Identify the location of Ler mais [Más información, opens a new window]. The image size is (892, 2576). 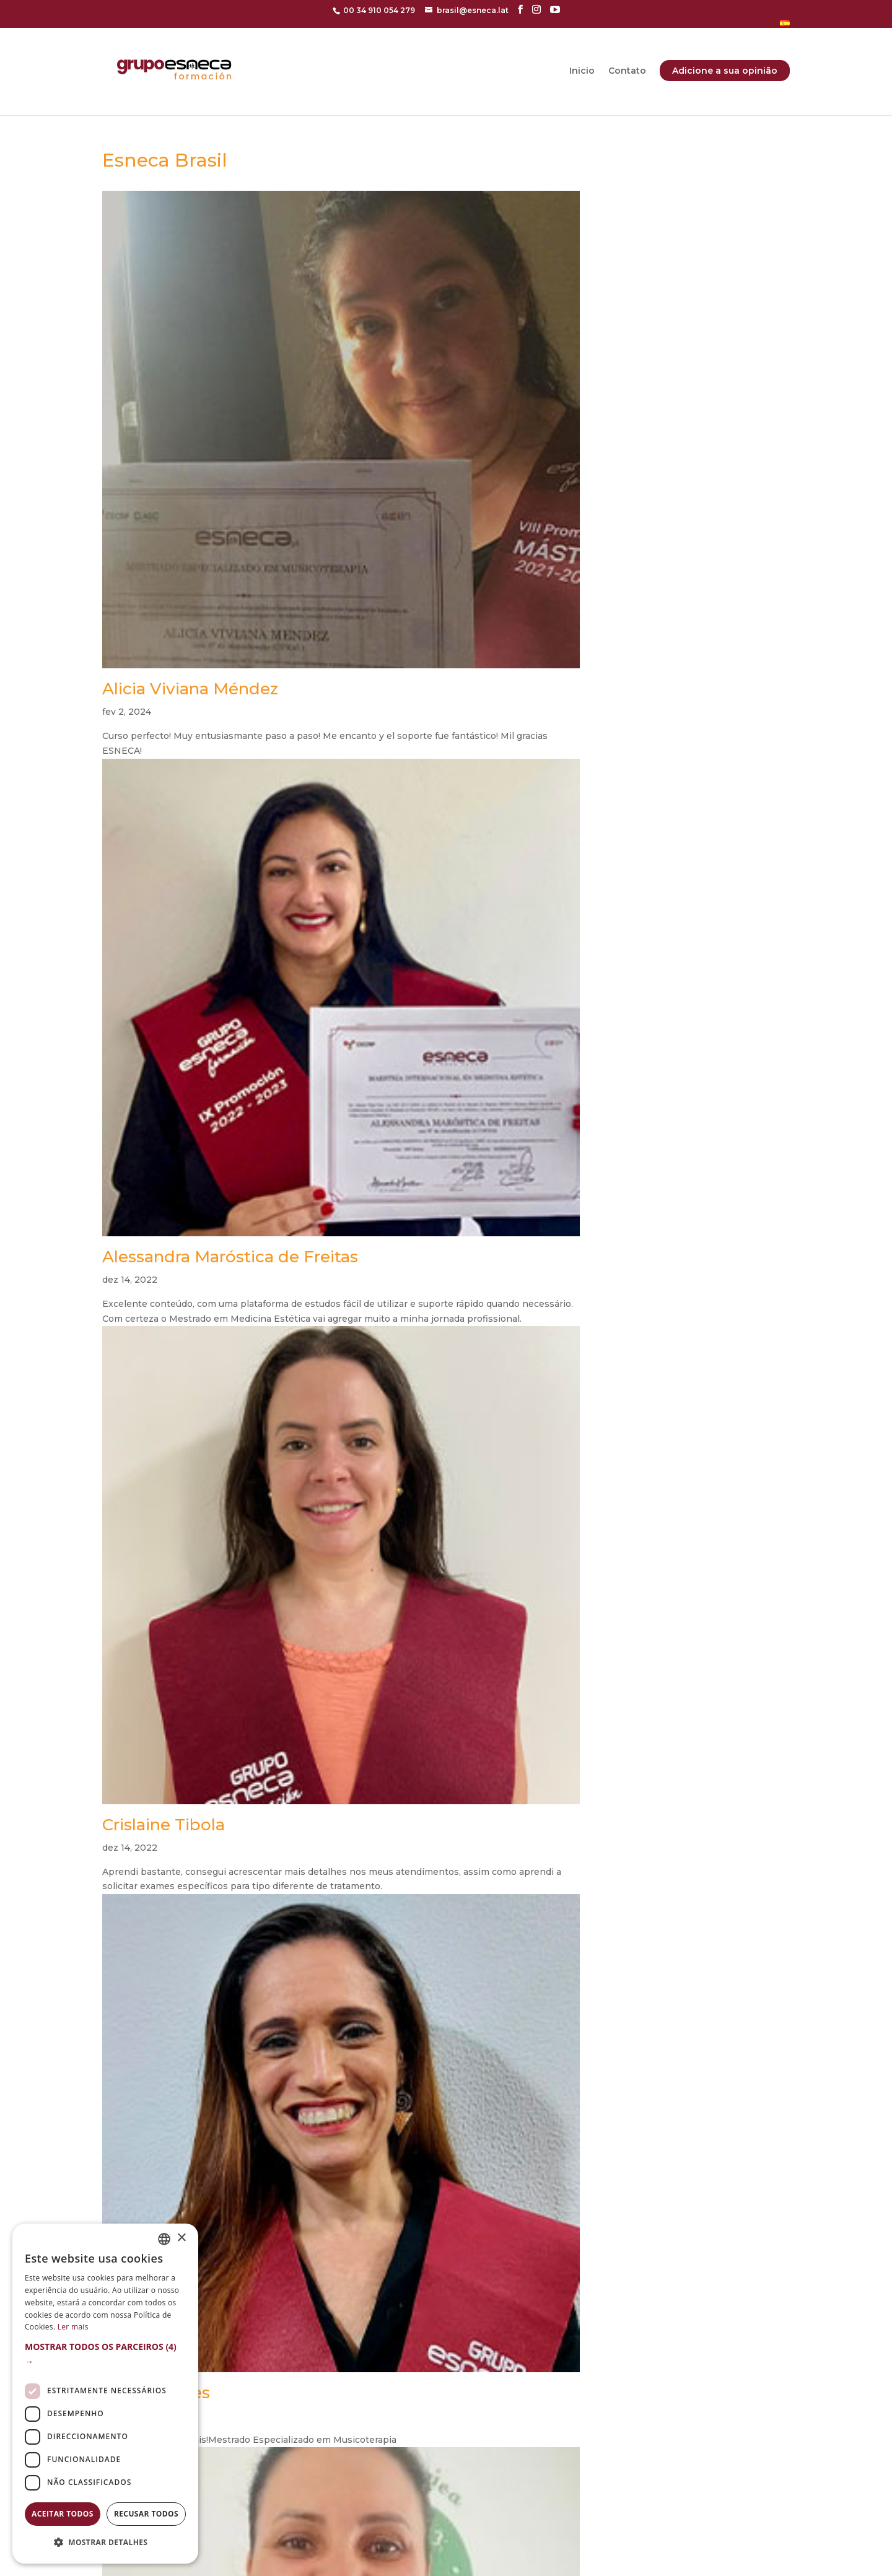
(73, 2326).